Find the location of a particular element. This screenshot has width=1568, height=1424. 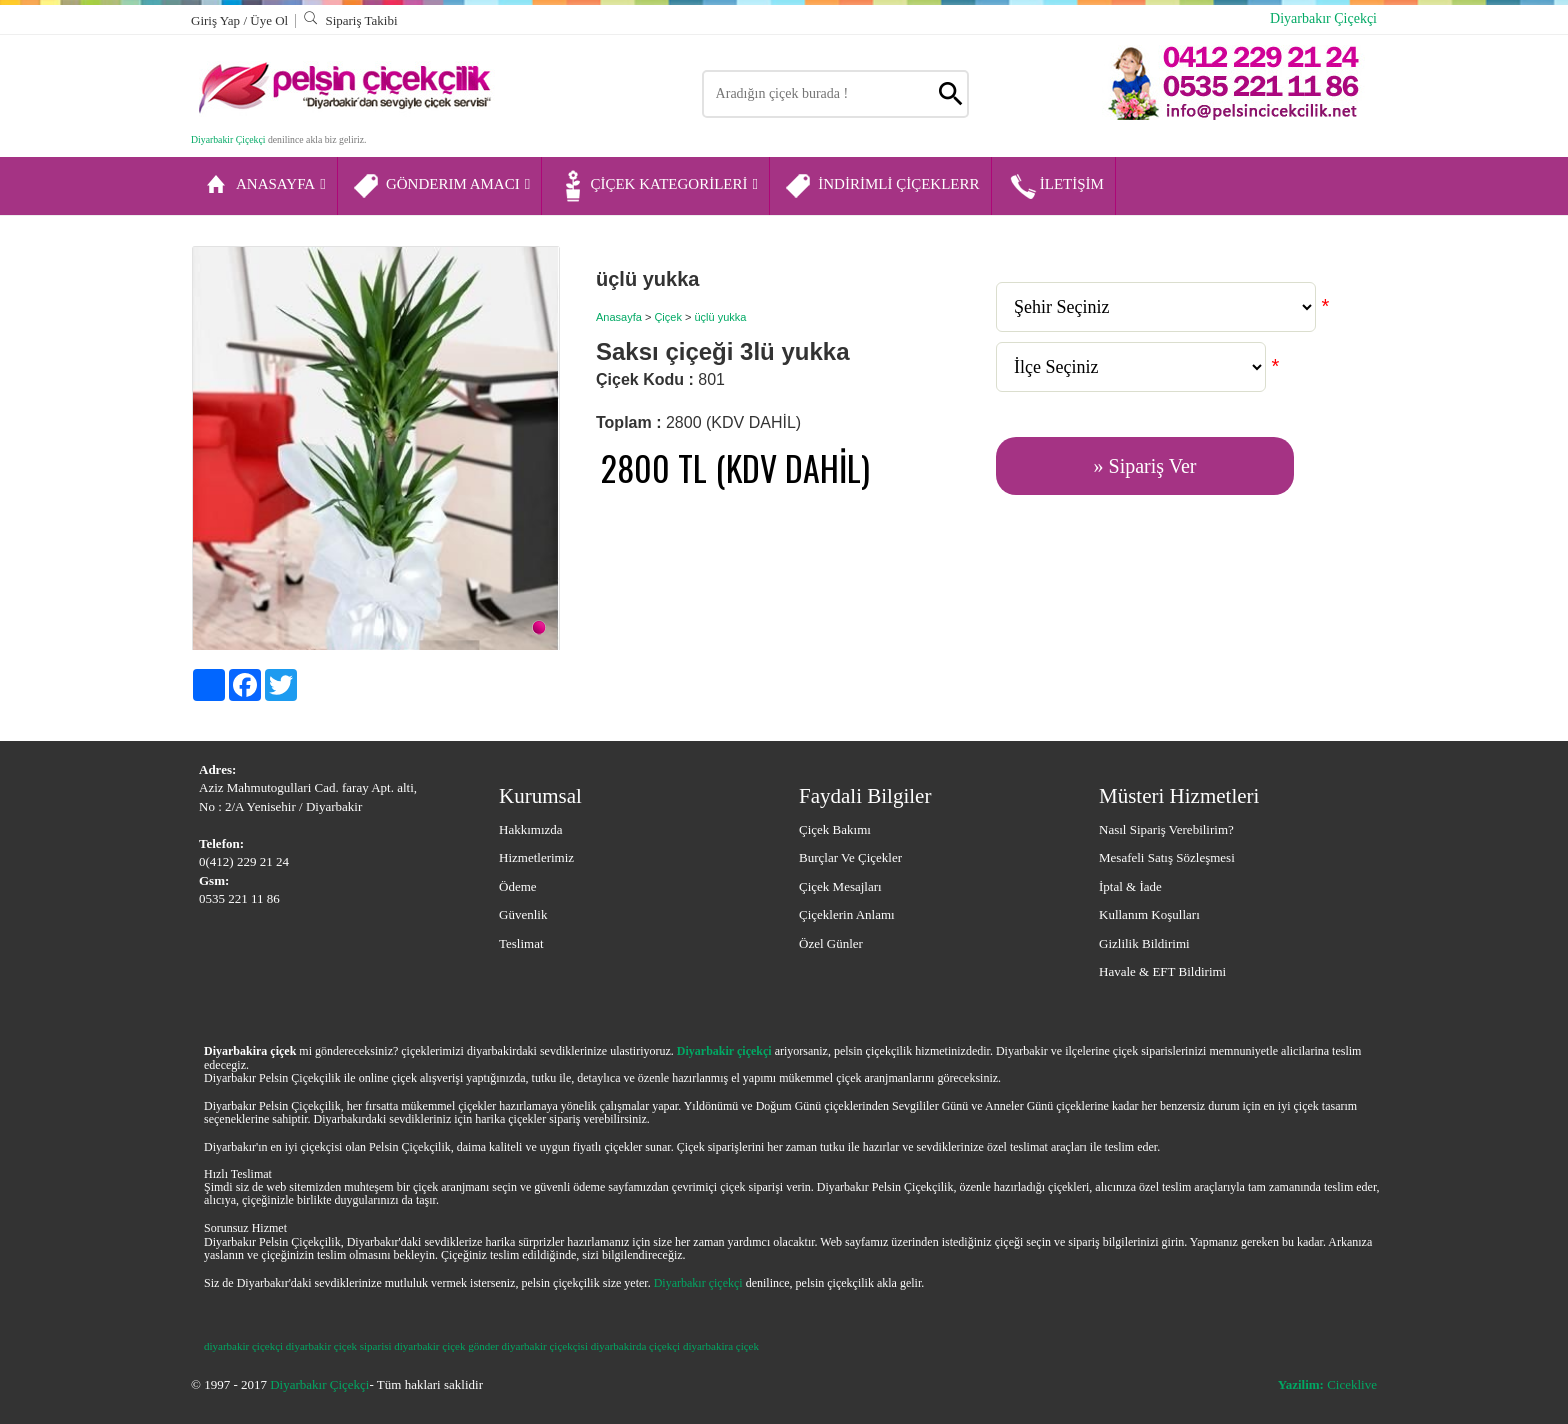

GÖNDERIM AMACI is located at coordinates (441, 186).